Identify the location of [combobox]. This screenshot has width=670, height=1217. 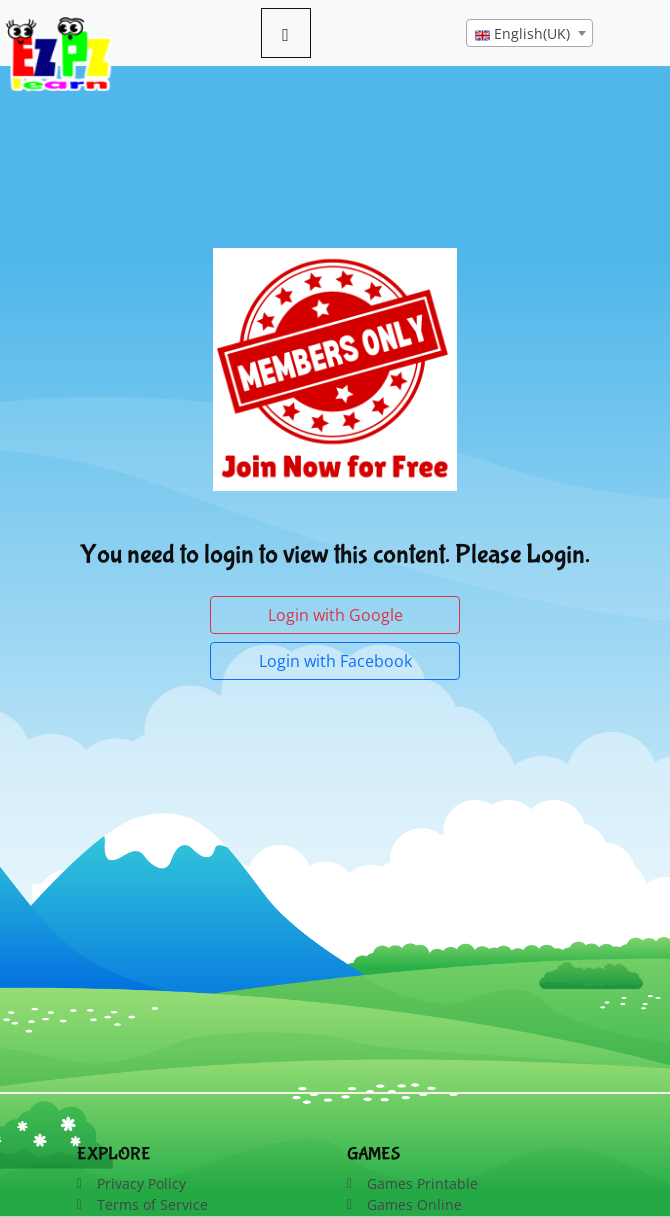
(529, 33).